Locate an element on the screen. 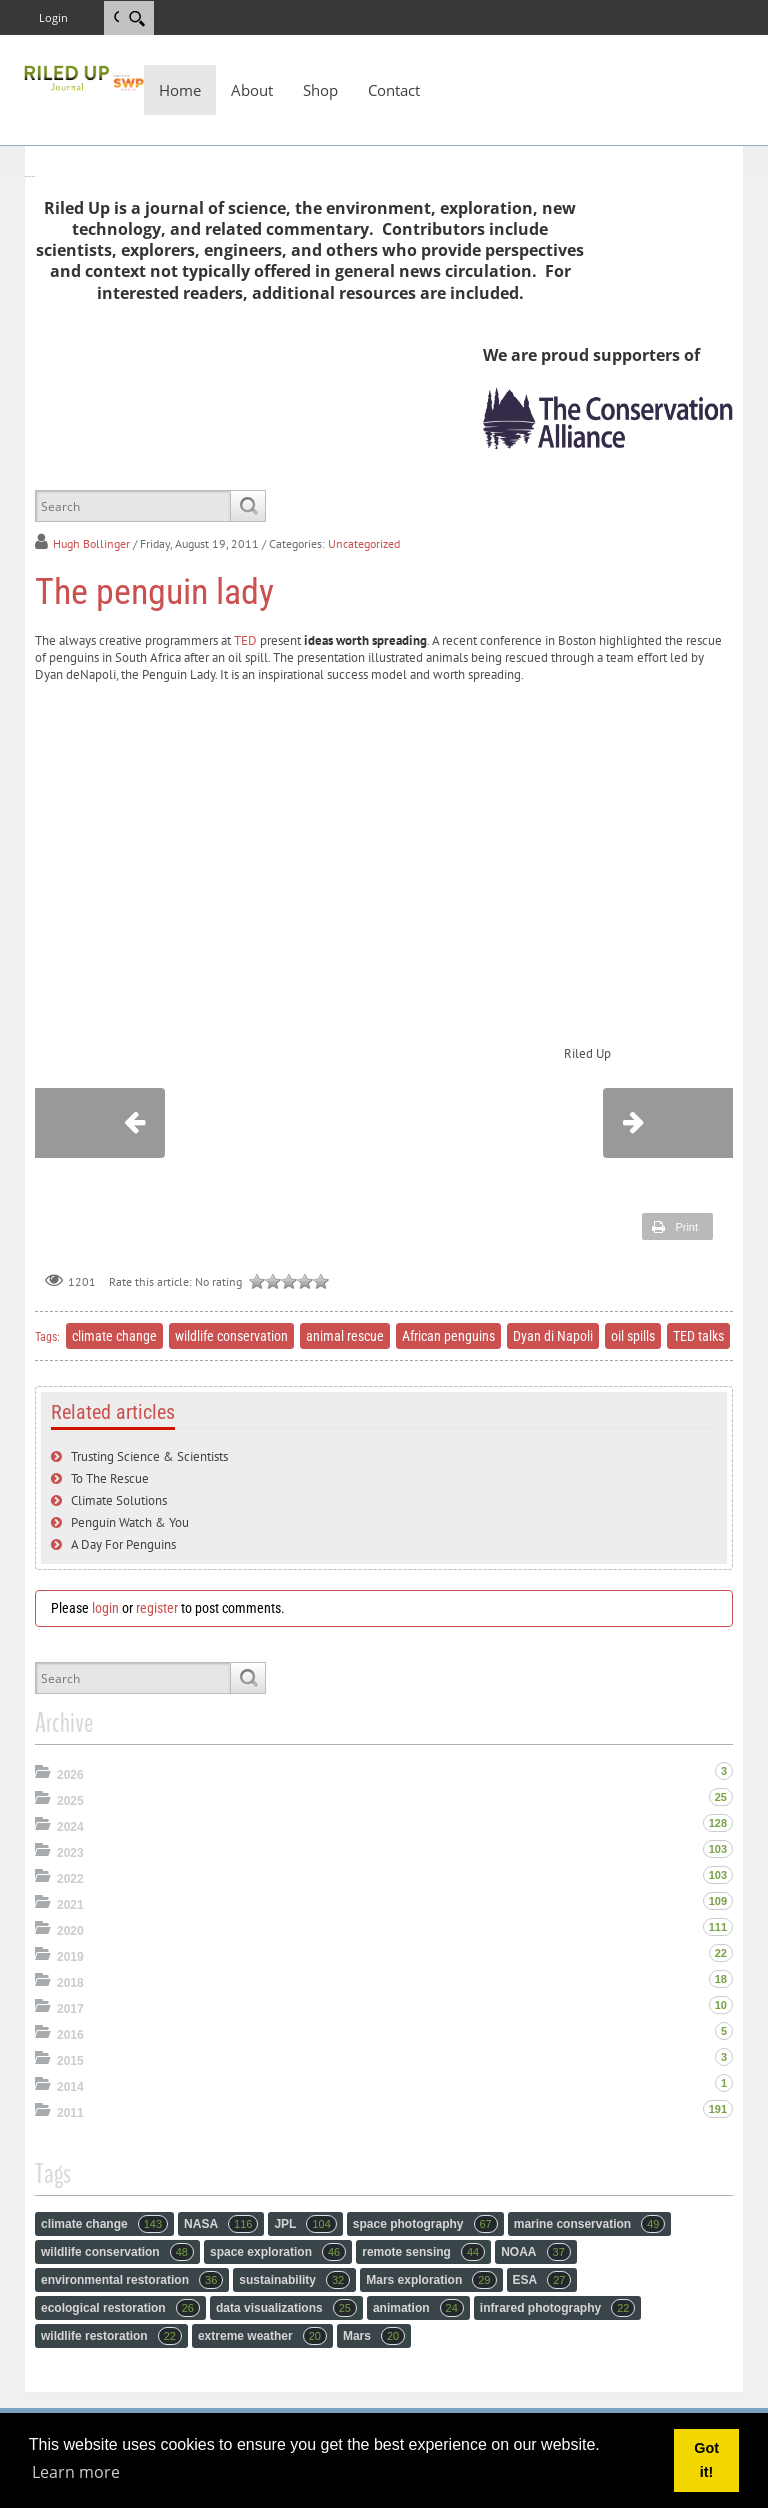 Image resolution: width=768 pixels, height=2508 pixels. Trusting Science & Scientists is located at coordinates (149, 1456).